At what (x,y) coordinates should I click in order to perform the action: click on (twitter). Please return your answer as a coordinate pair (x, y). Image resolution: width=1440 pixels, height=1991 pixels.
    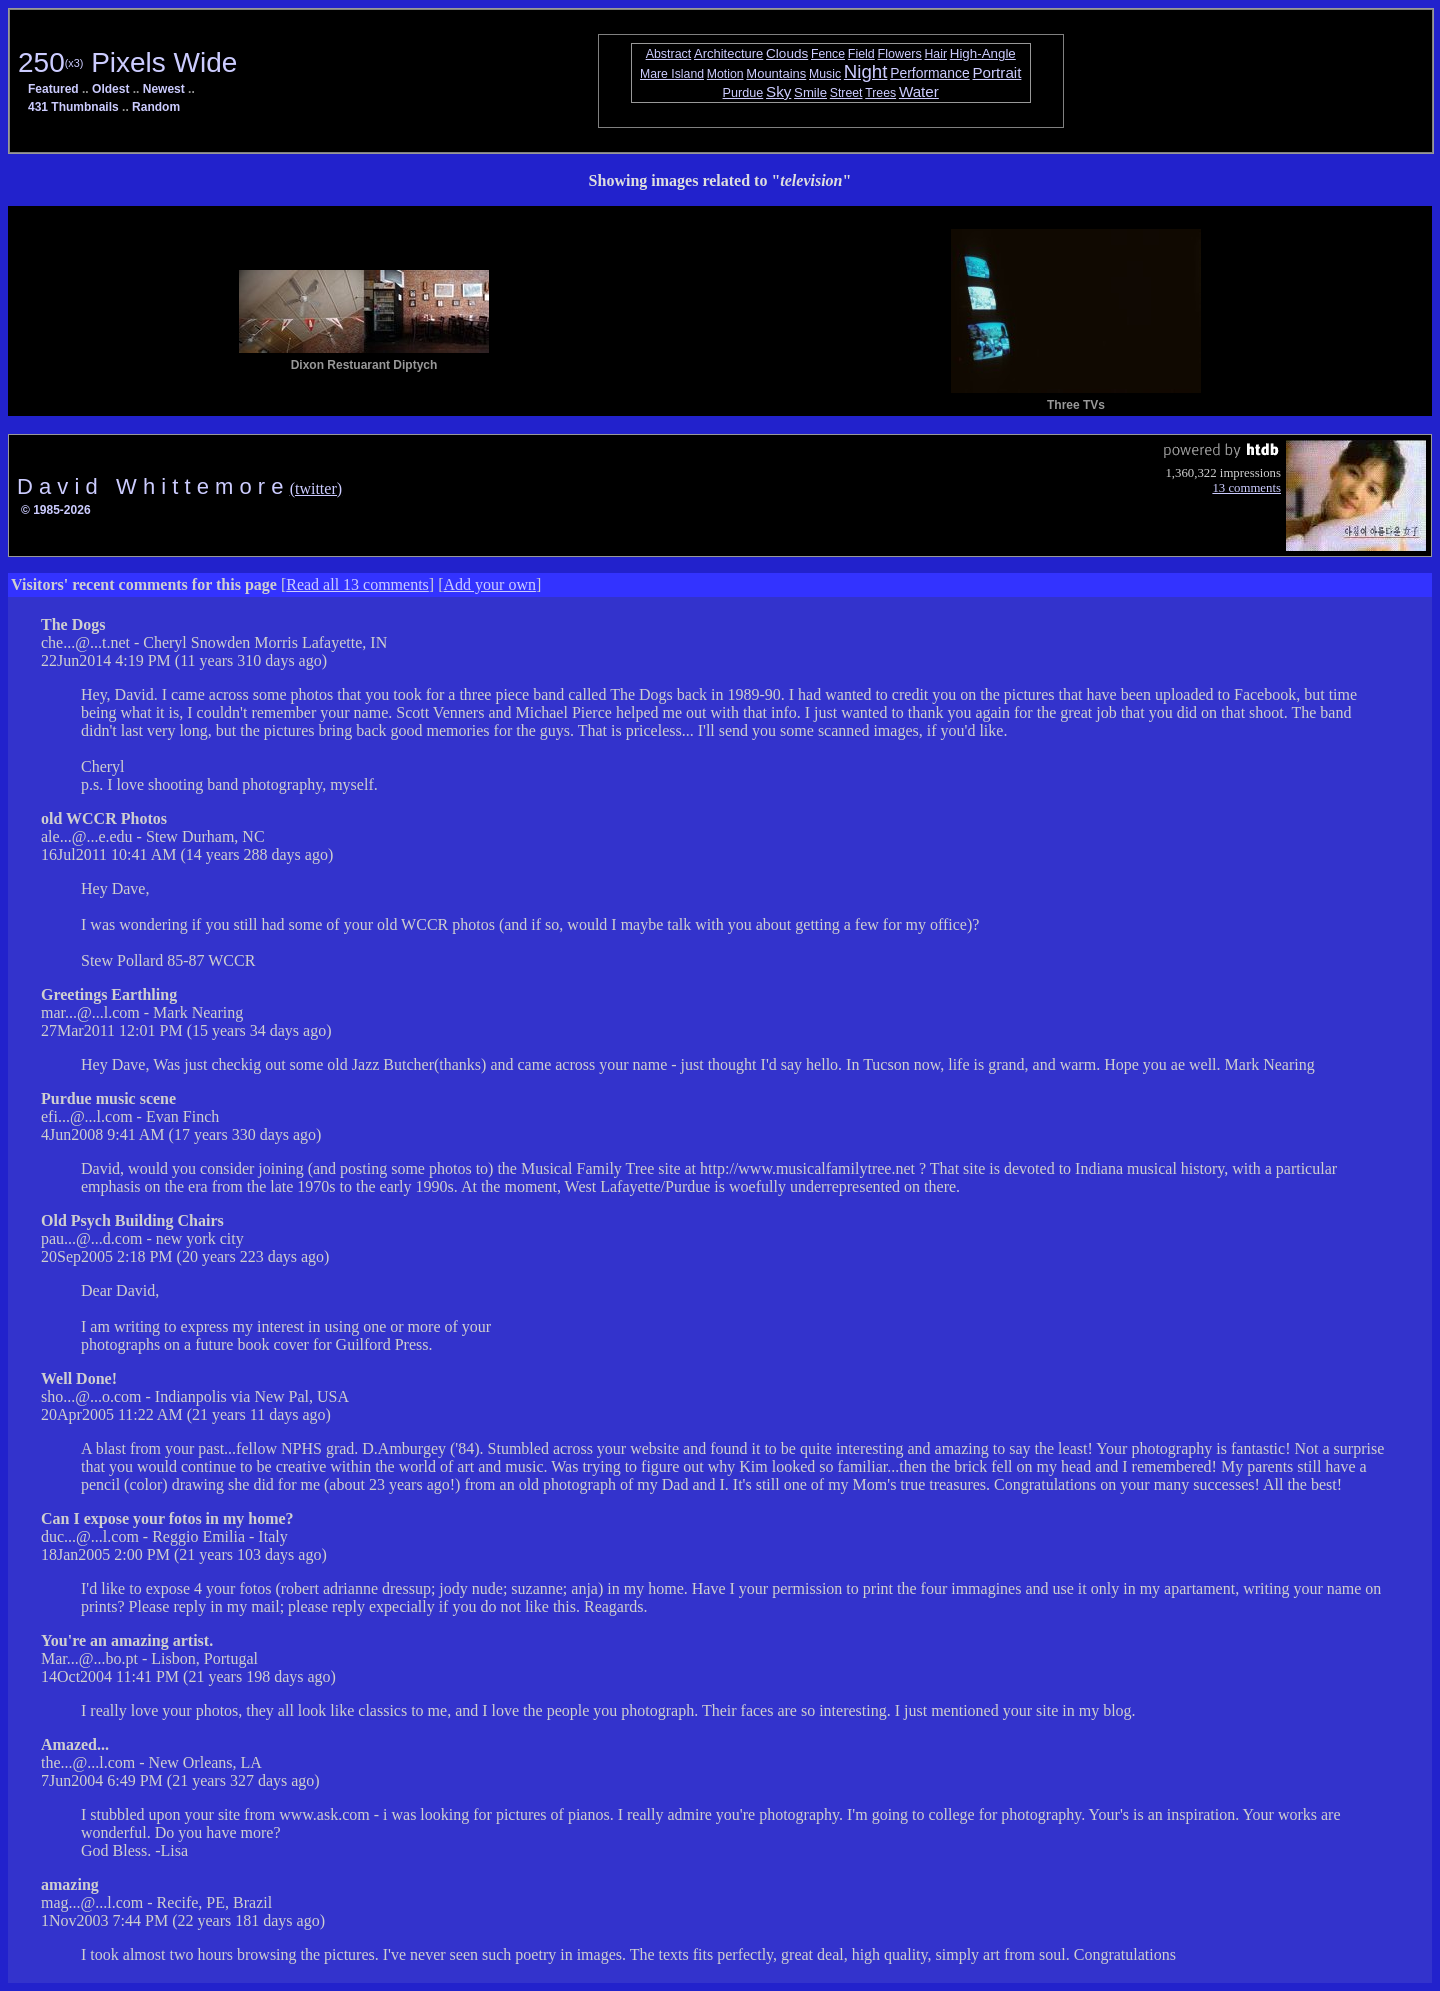
    Looking at the image, I should click on (316, 488).